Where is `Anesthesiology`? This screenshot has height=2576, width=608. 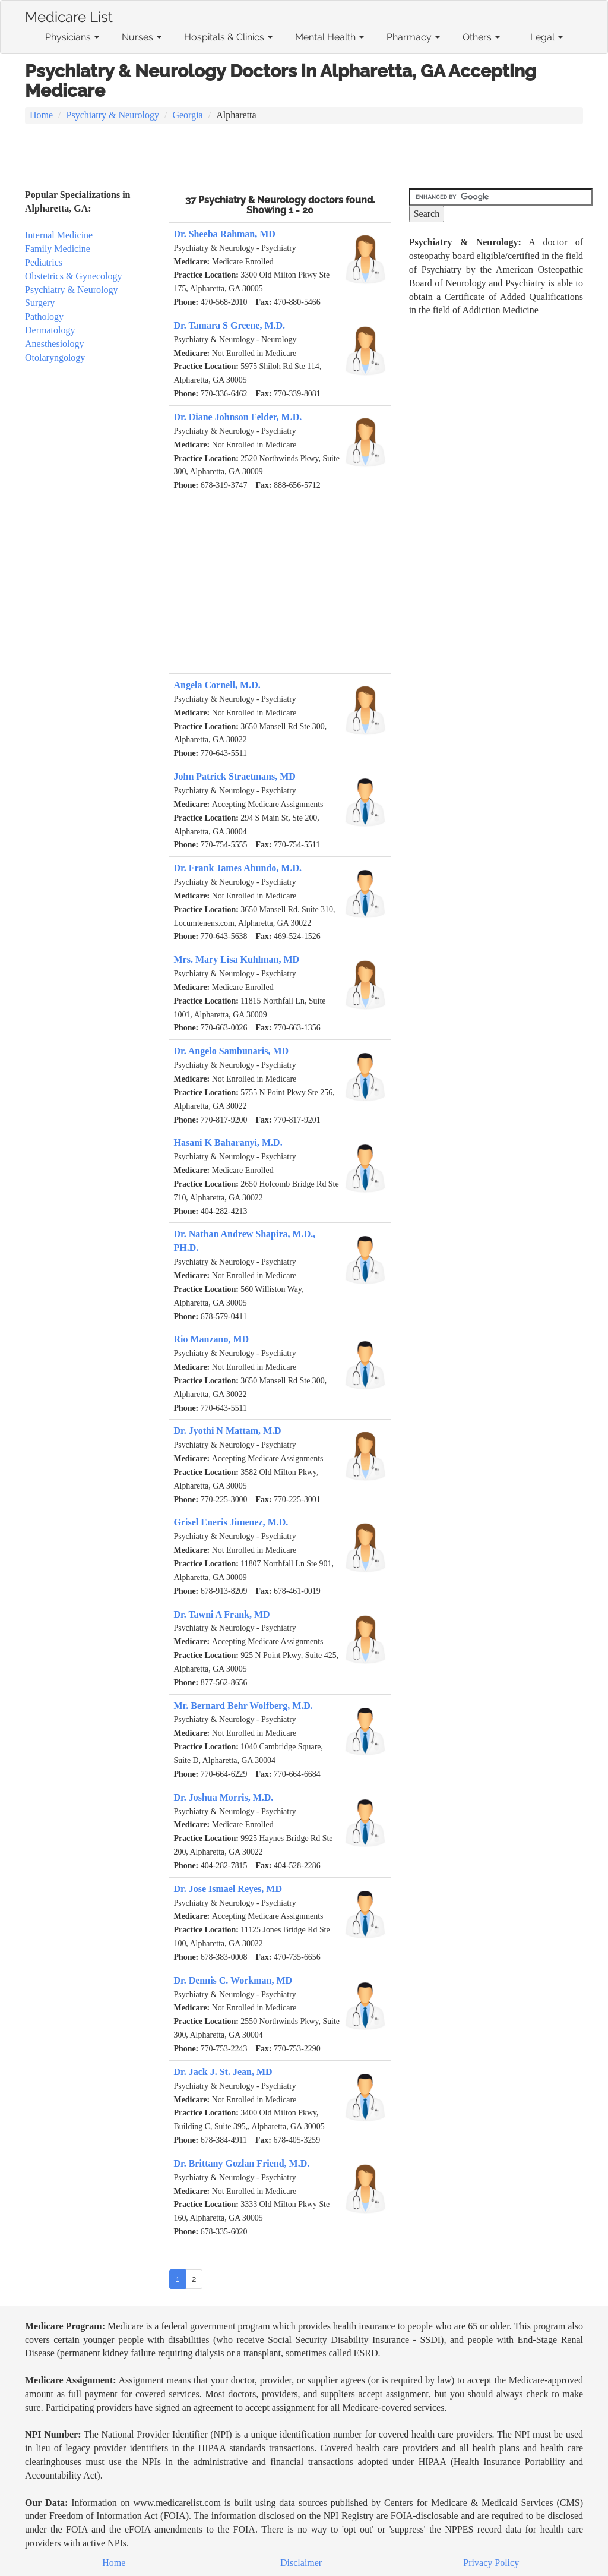
Anesthesiology is located at coordinates (54, 344).